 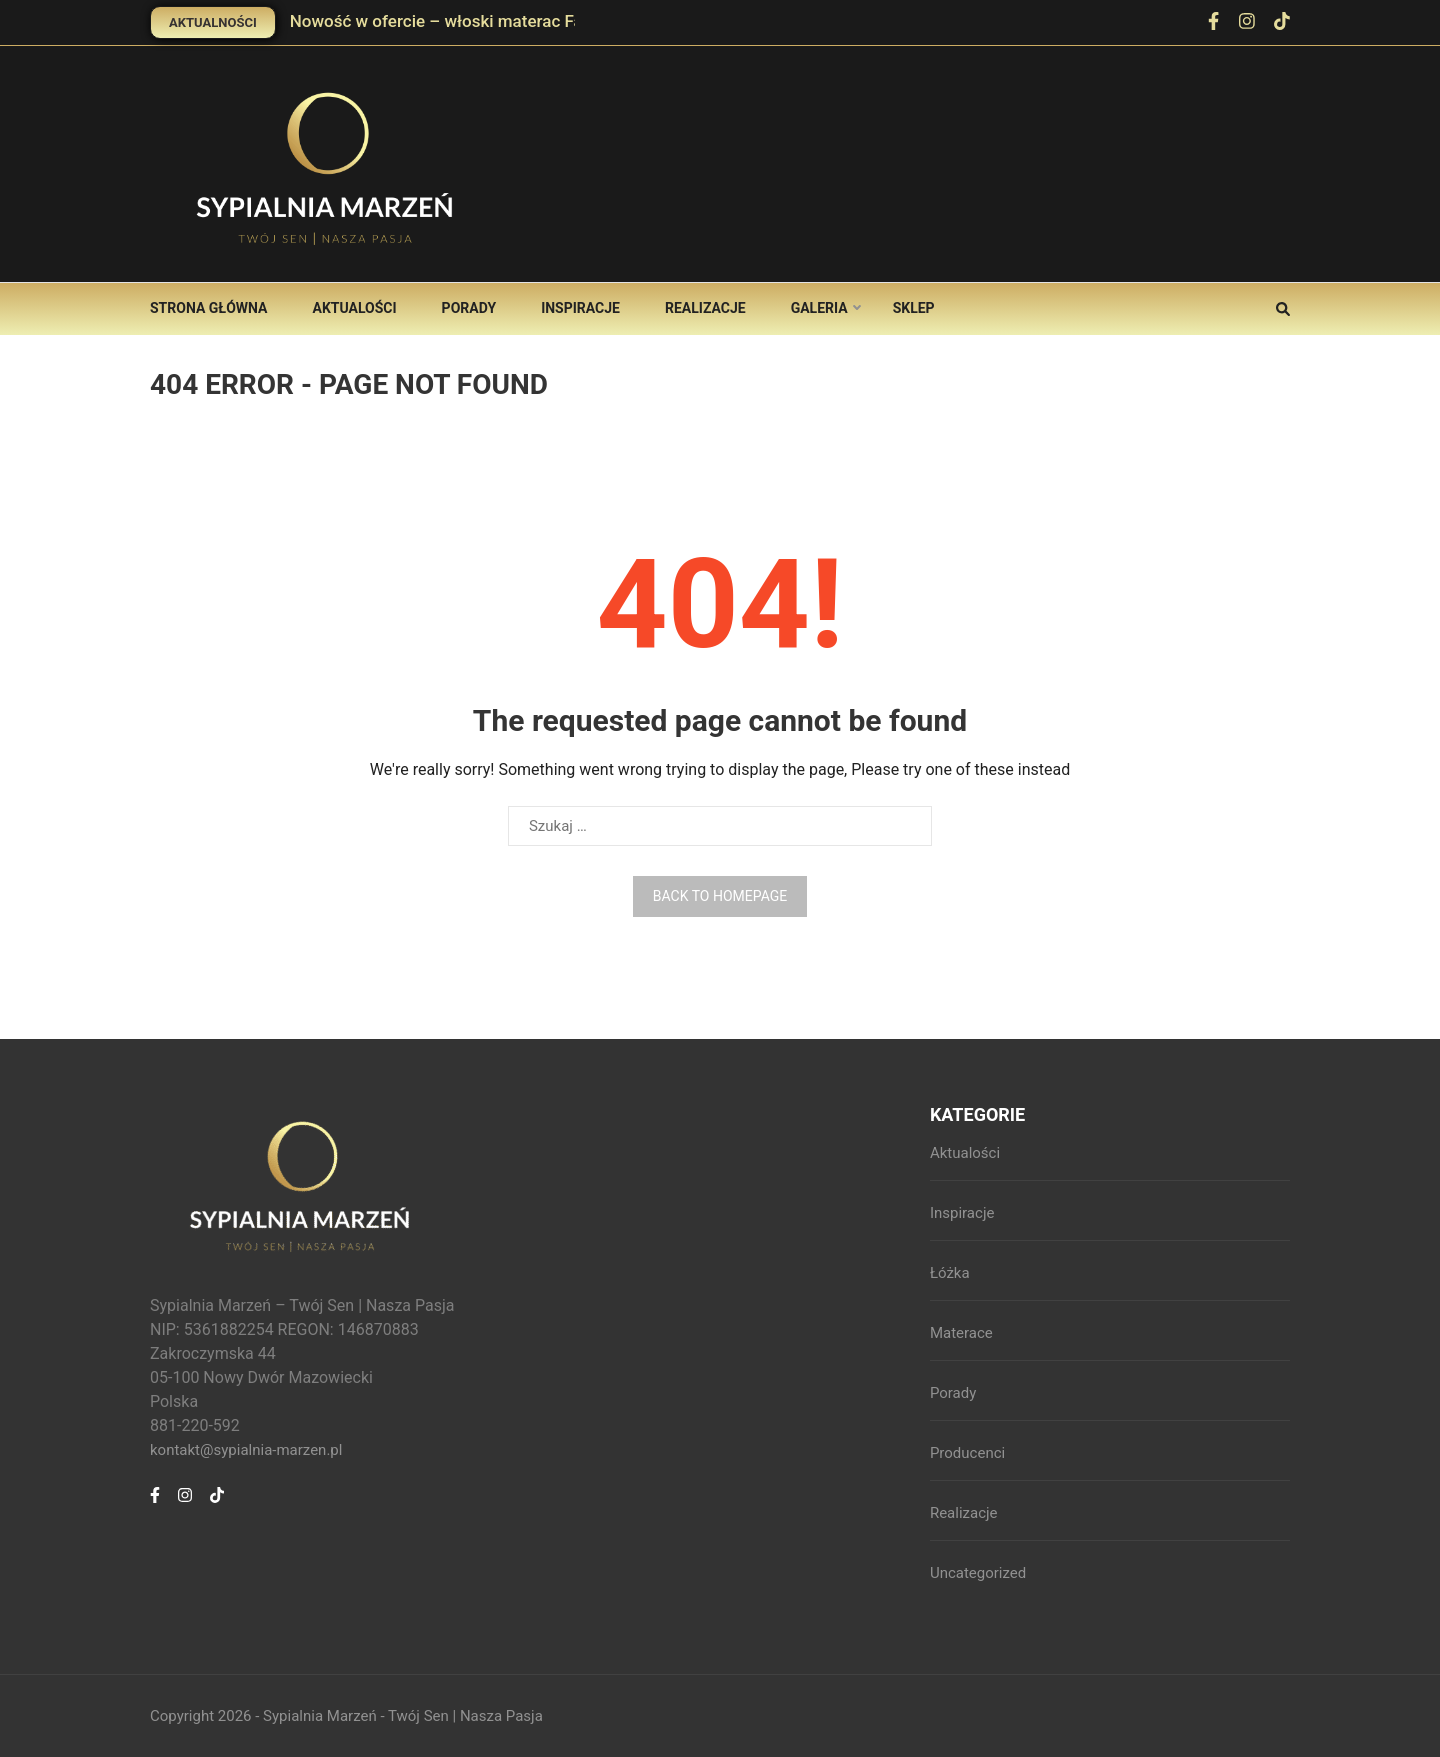 What do you see at coordinates (961, 1333) in the screenshot?
I see `Materace` at bounding box center [961, 1333].